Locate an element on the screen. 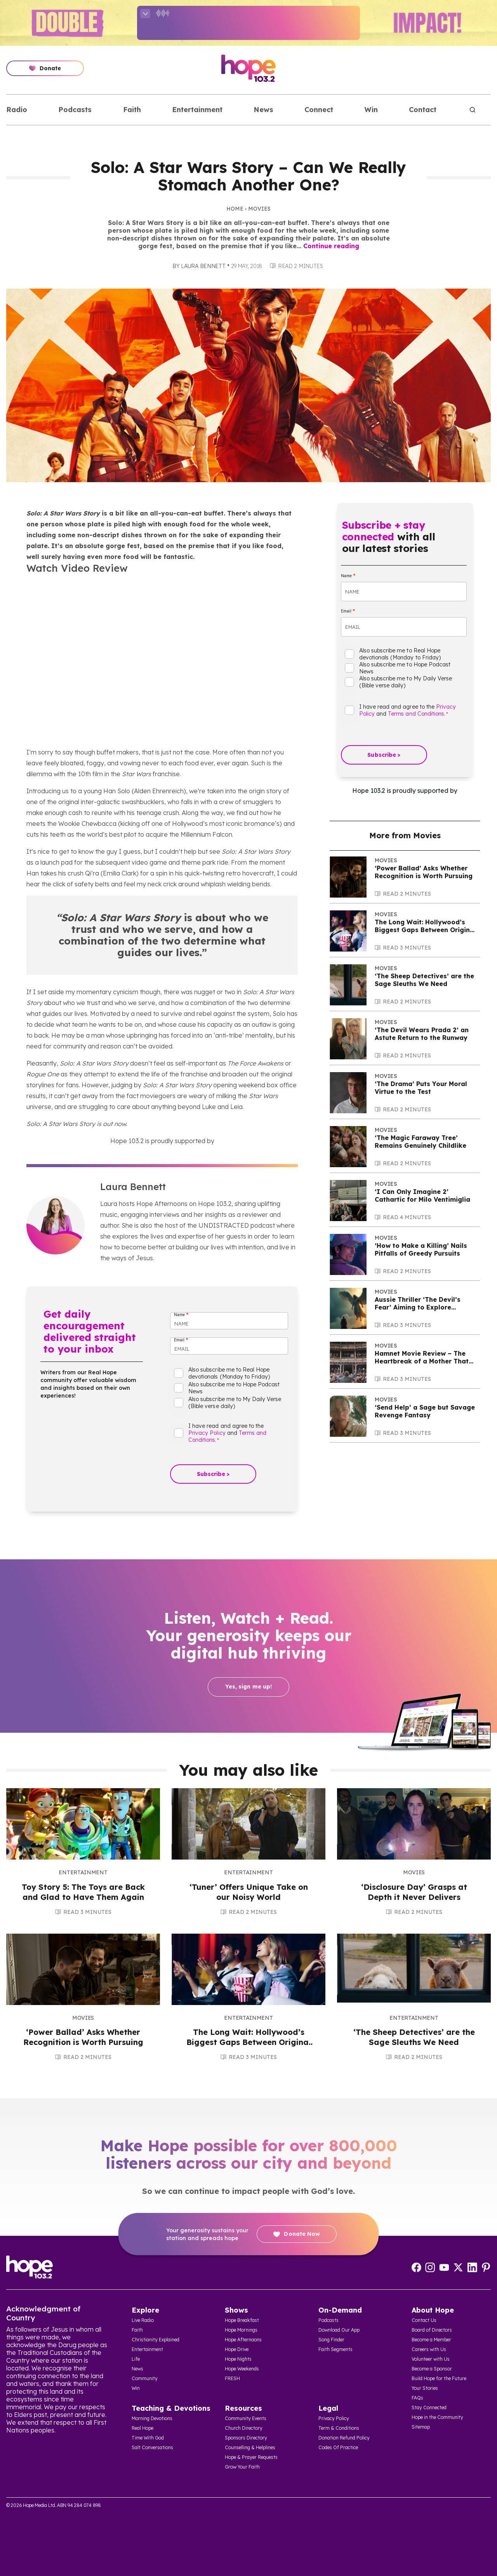 The image size is (497, 2576). Donation Refund Policy is located at coordinates (344, 2438).